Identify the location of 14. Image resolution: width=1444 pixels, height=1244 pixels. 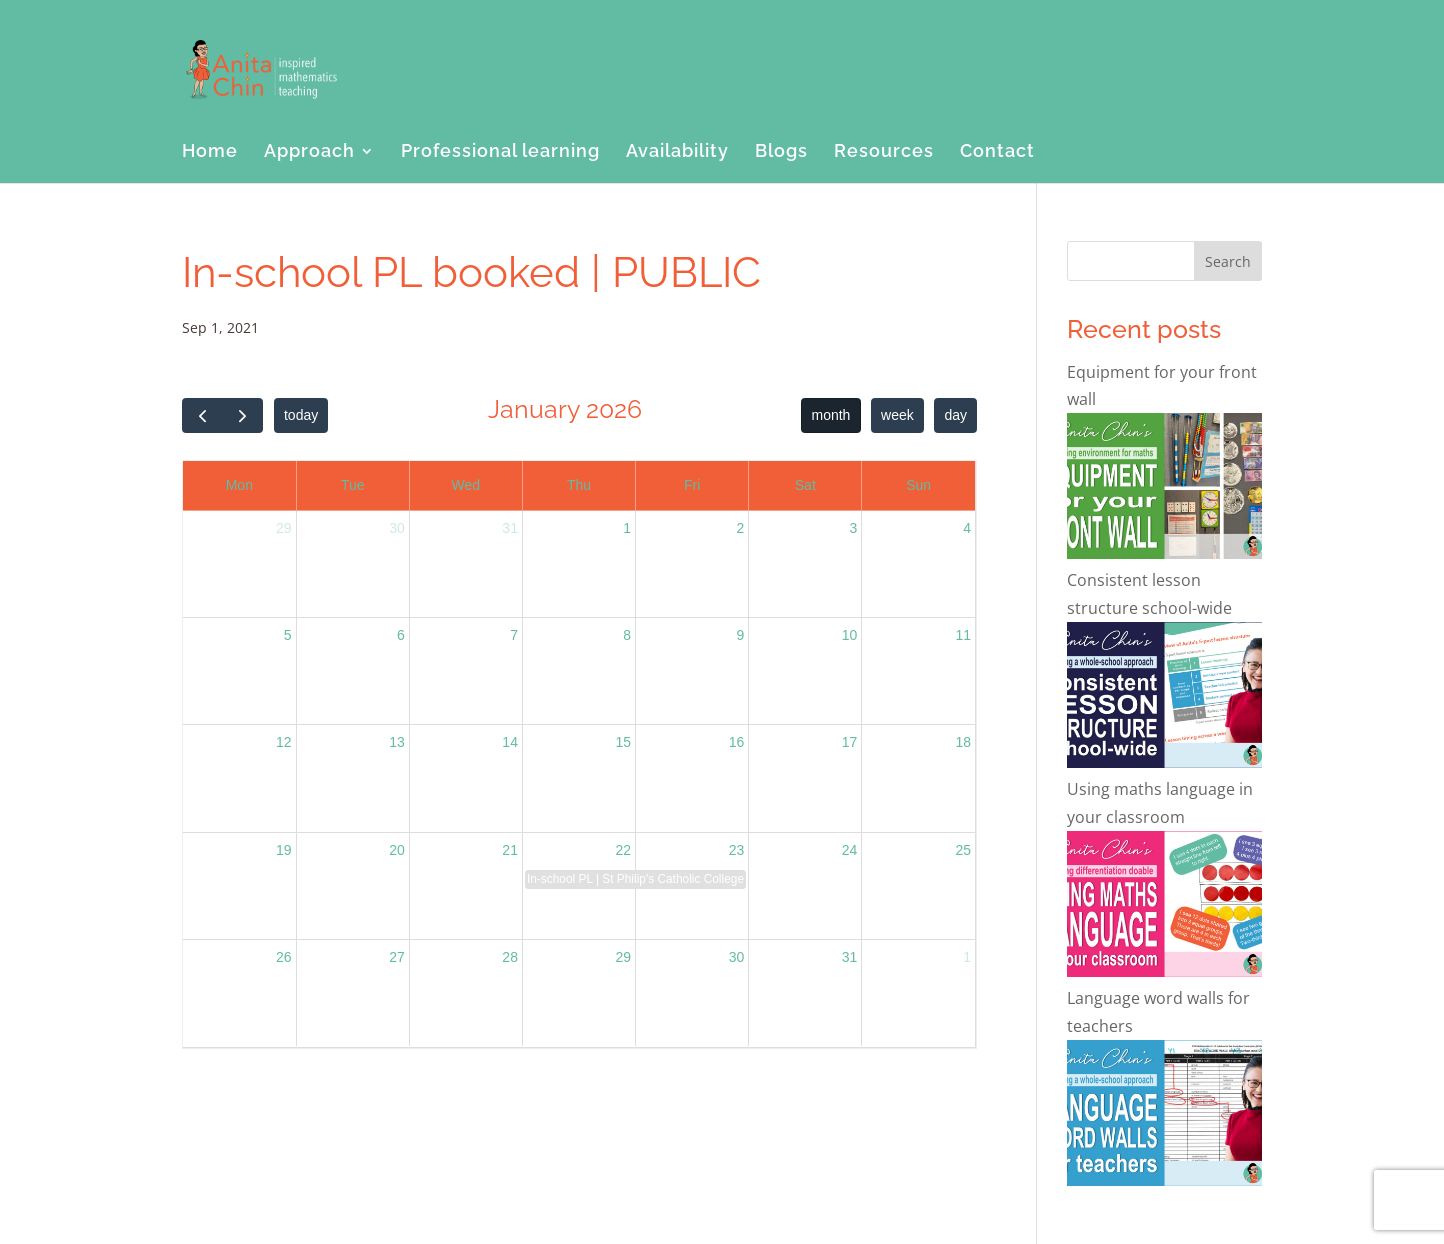
(510, 742).